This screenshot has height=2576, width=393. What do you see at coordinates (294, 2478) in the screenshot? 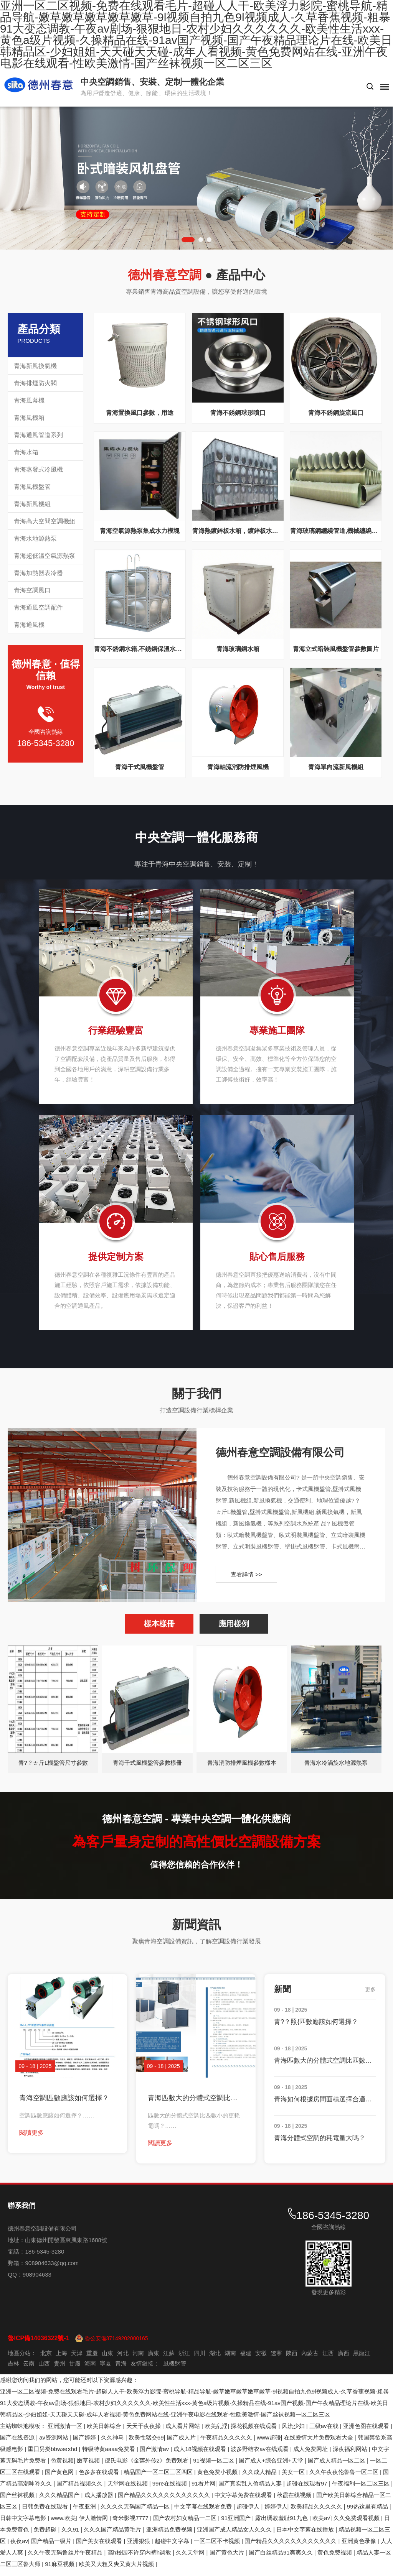
I see `美女一区` at bounding box center [294, 2478].